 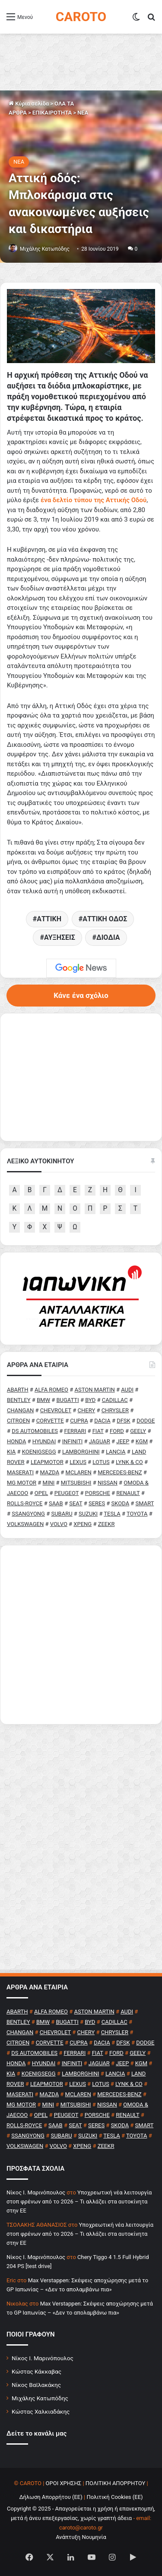 I want to click on Κώστας Χαλκιαδάκης, so click(x=41, y=2411).